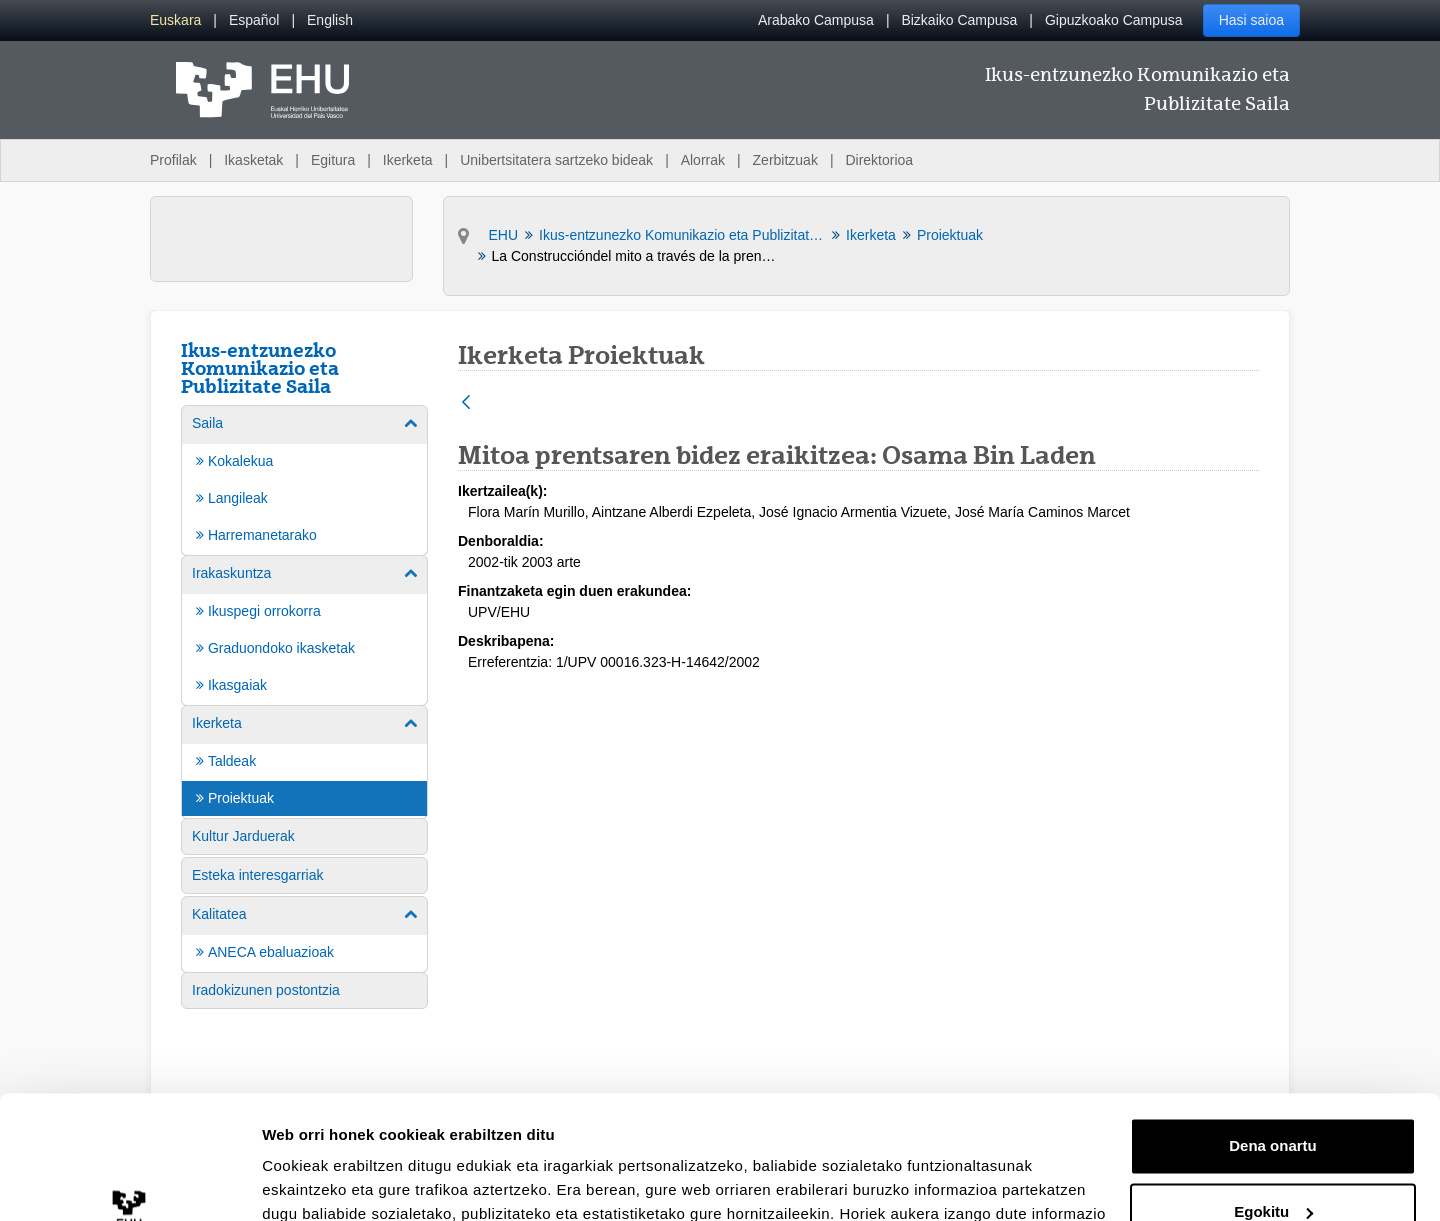 The height and width of the screenshot is (1221, 1440). I want to click on [Atzera], so click(466, 403).